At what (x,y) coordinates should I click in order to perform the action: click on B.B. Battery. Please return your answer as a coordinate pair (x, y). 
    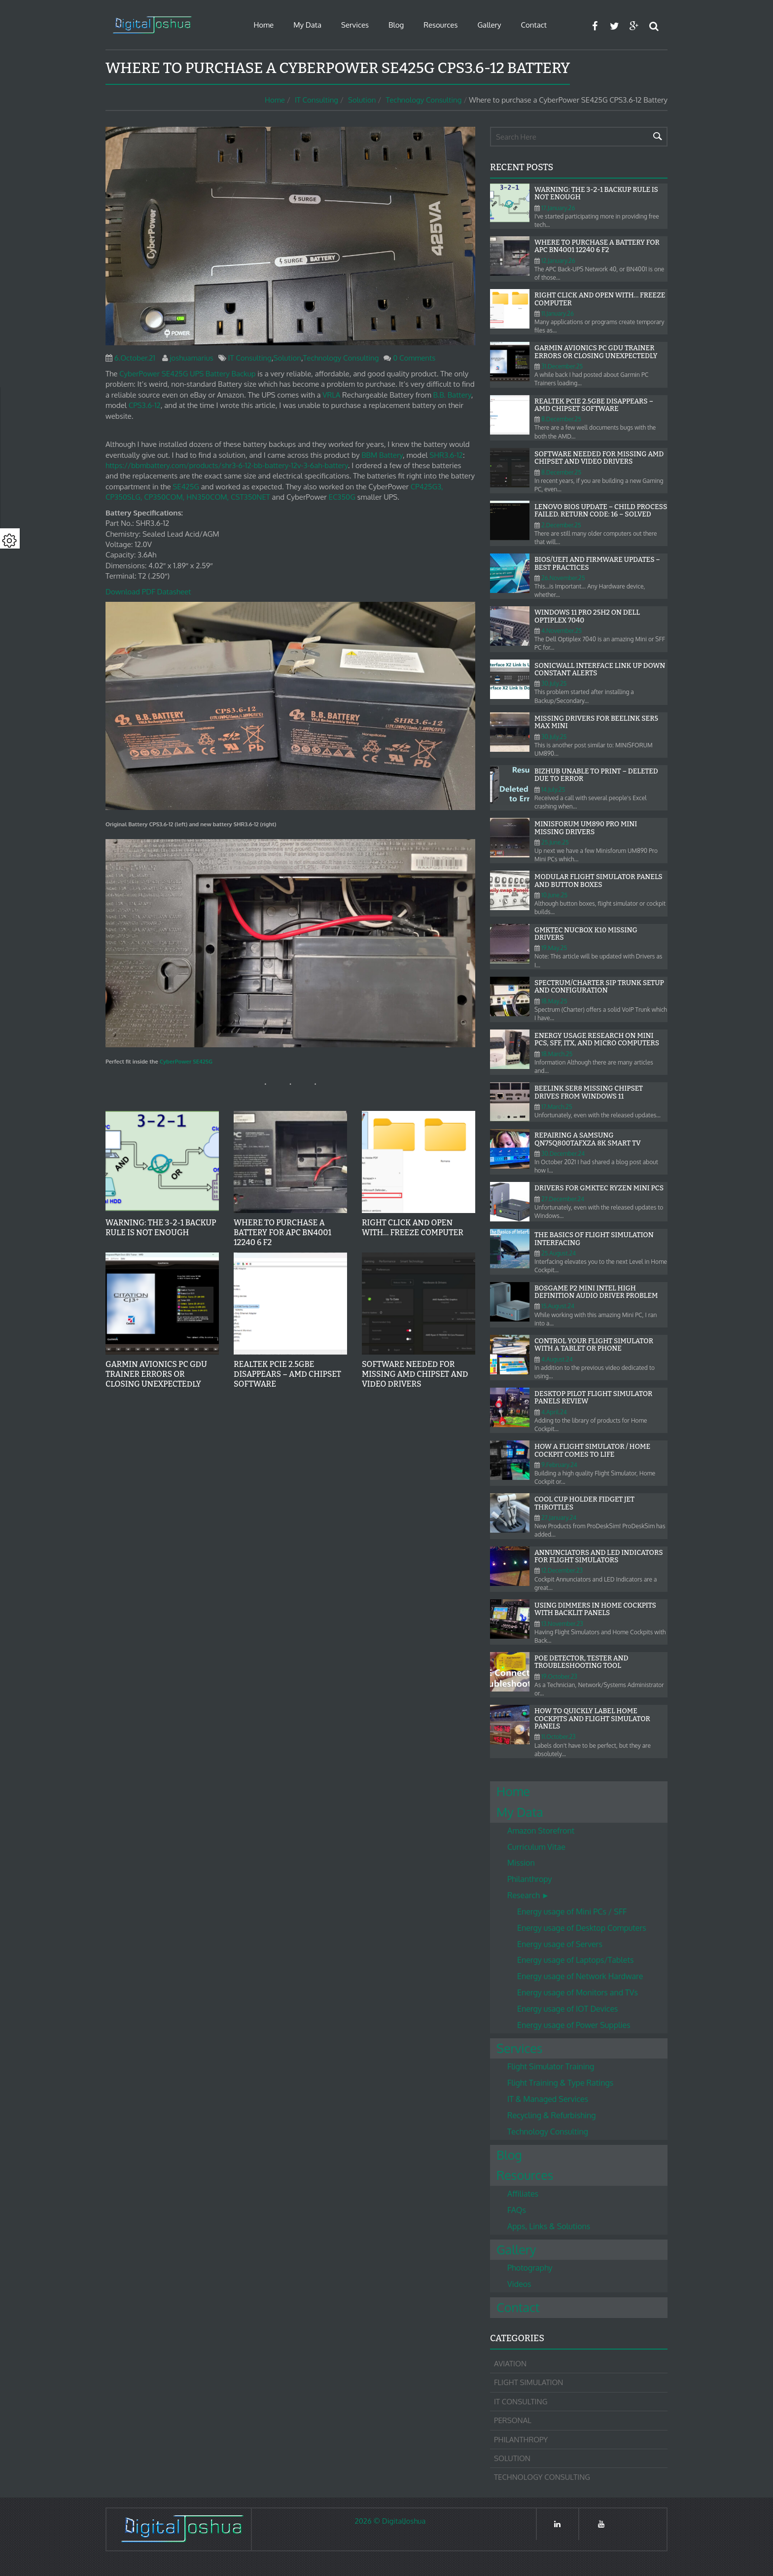
    Looking at the image, I should click on (452, 395).